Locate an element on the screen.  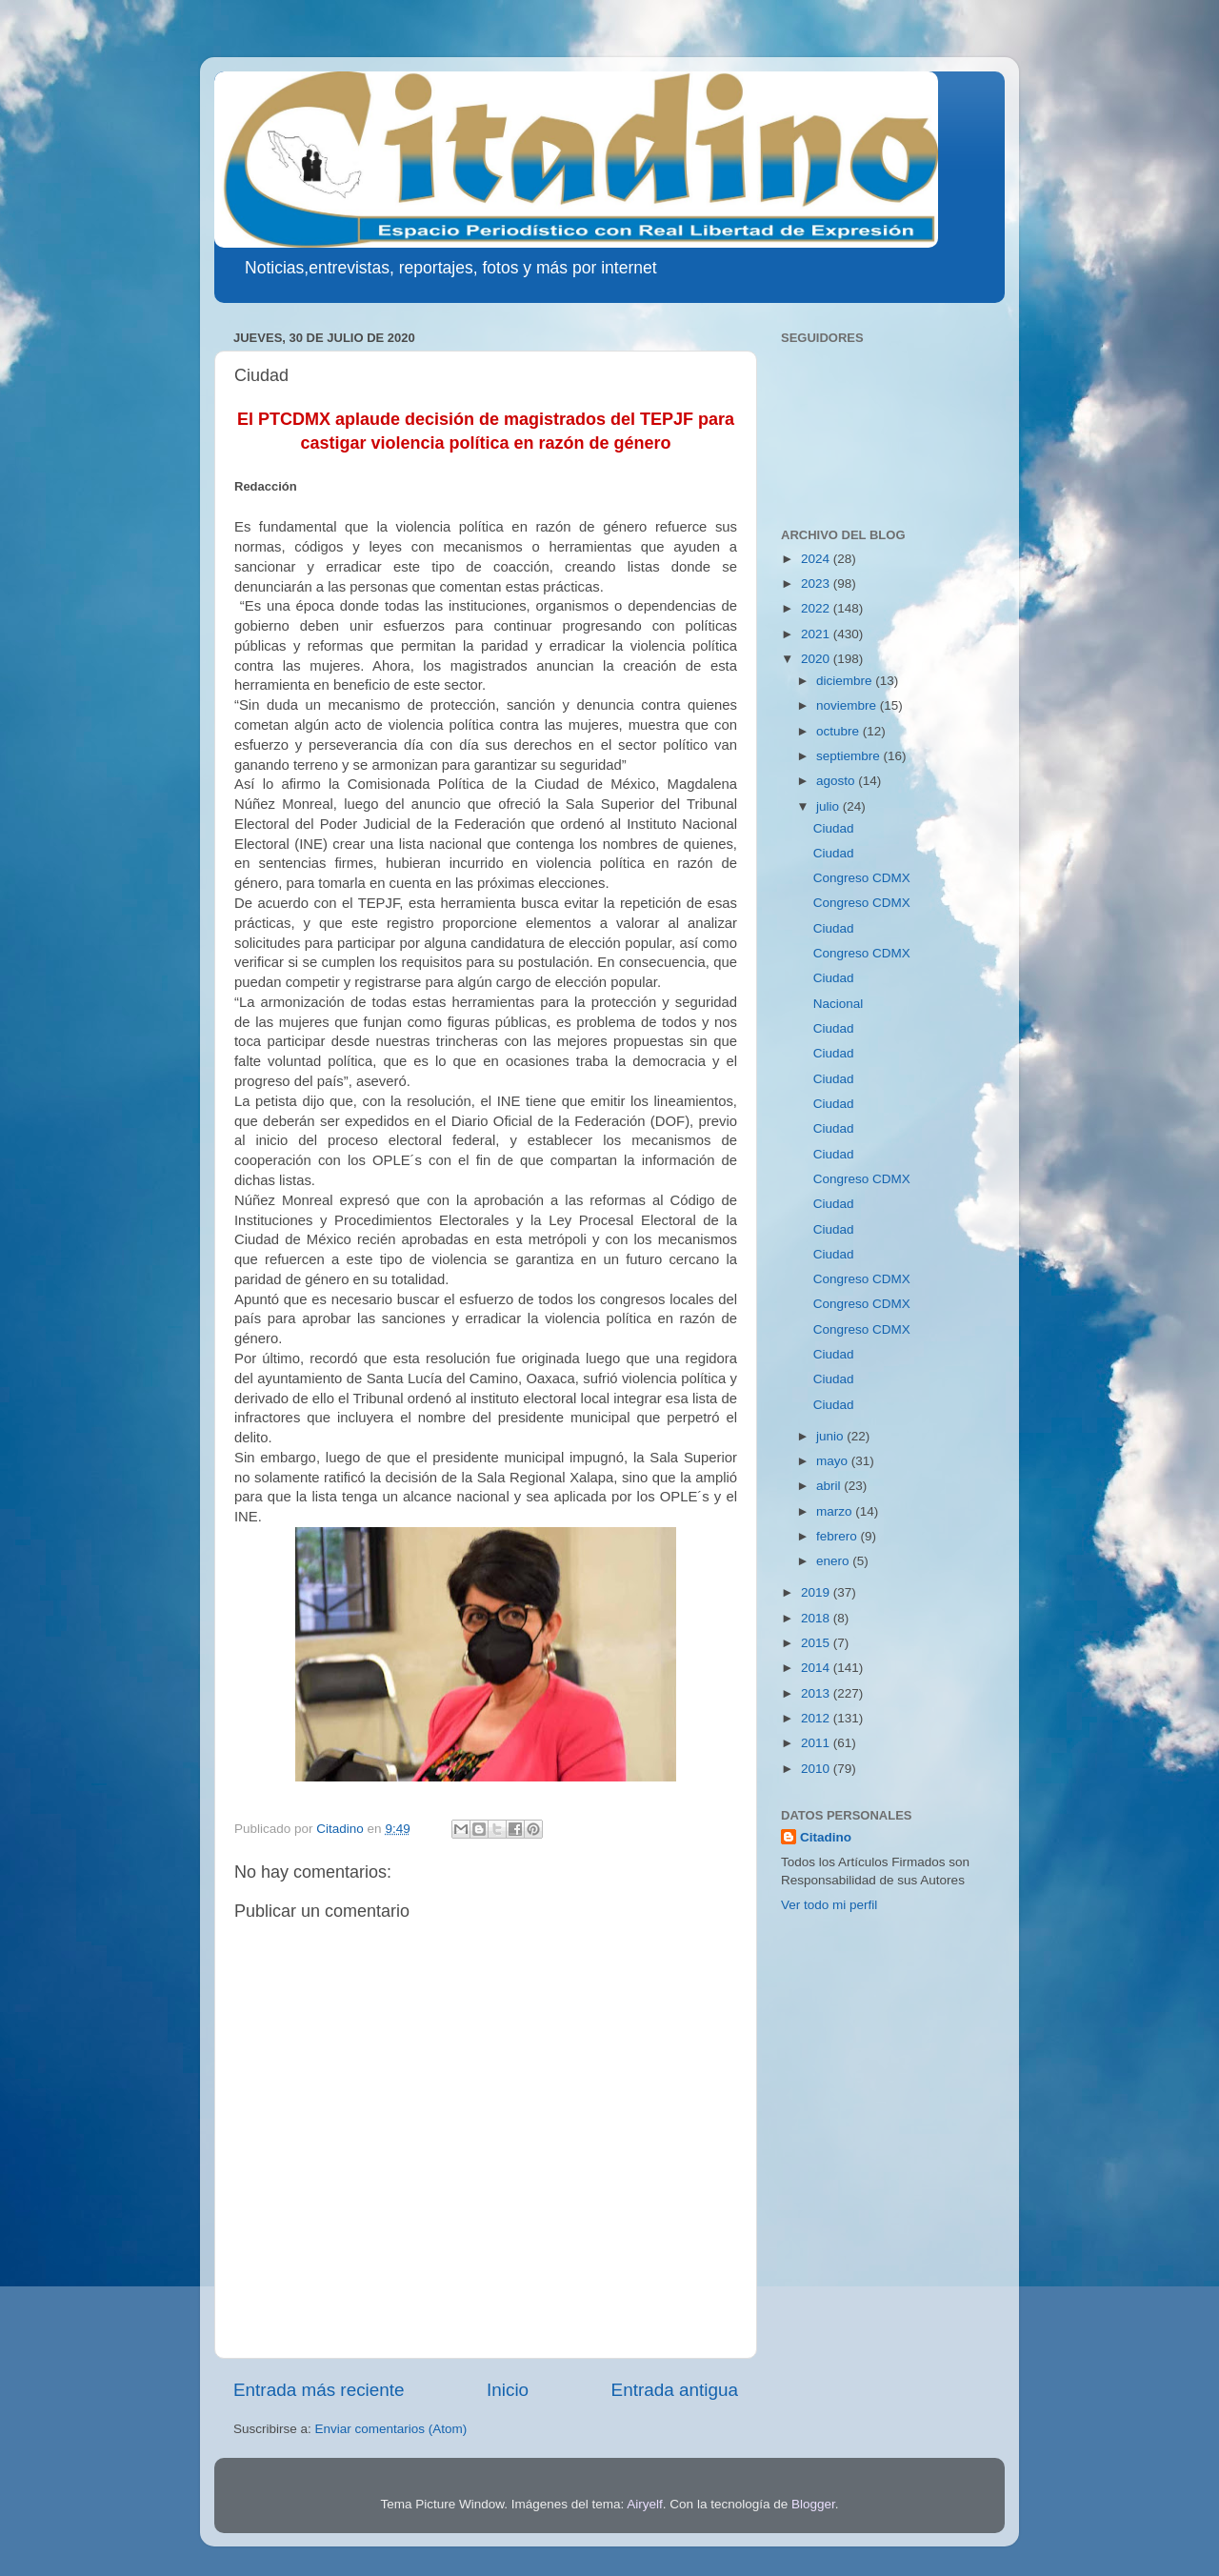
enero is located at coordinates (834, 1561).